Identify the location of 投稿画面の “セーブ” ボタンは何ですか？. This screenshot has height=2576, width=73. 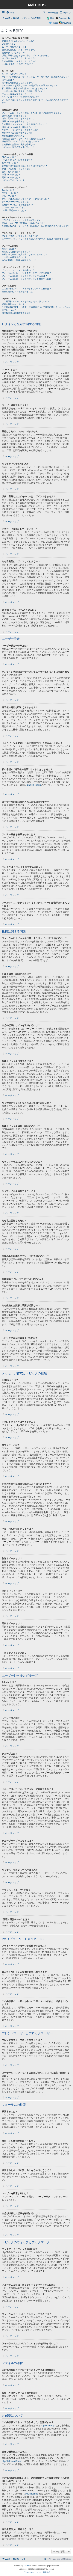
(20, 141).